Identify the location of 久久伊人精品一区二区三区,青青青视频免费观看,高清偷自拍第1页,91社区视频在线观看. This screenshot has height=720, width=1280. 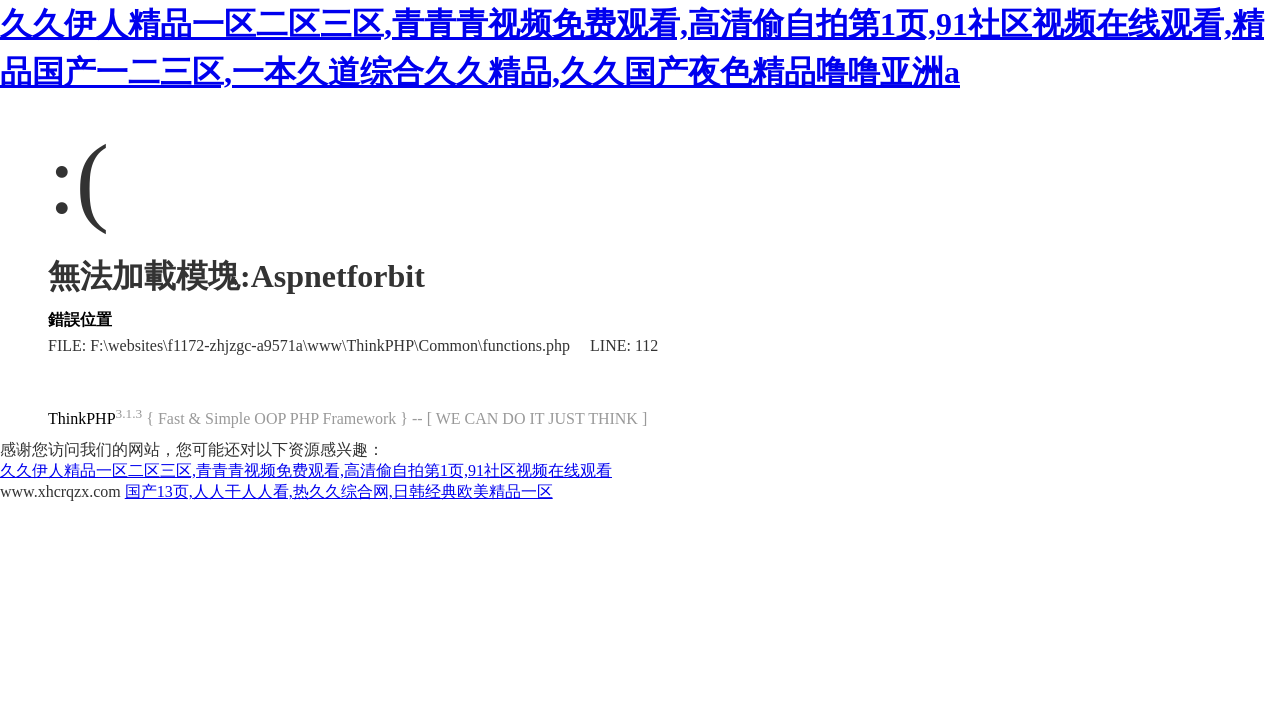
(306, 470).